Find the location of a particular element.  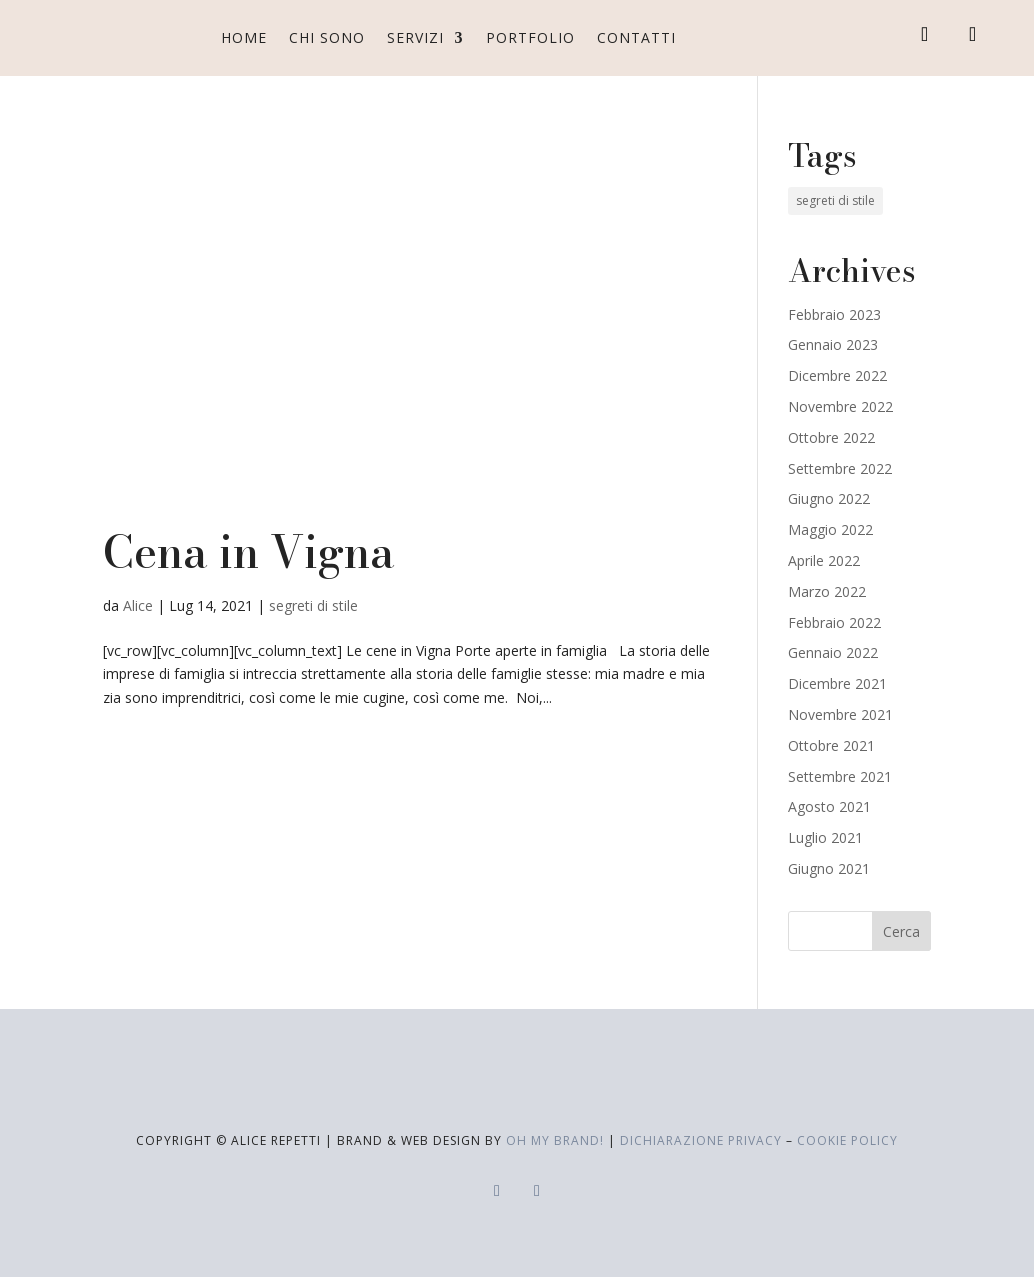

Home is located at coordinates (244, 37).